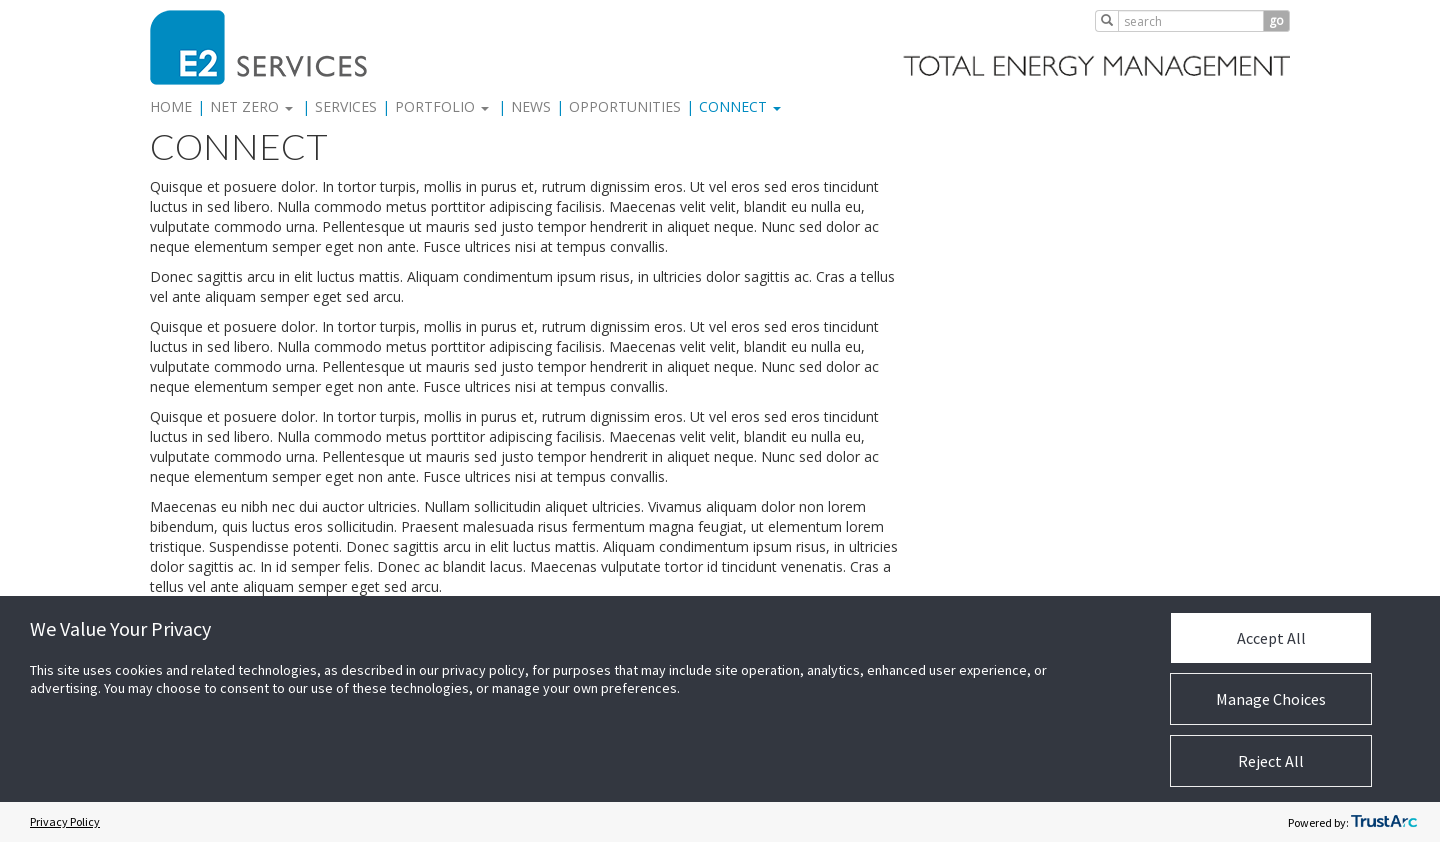  What do you see at coordinates (65, 821) in the screenshot?
I see `Privacy Policy` at bounding box center [65, 821].